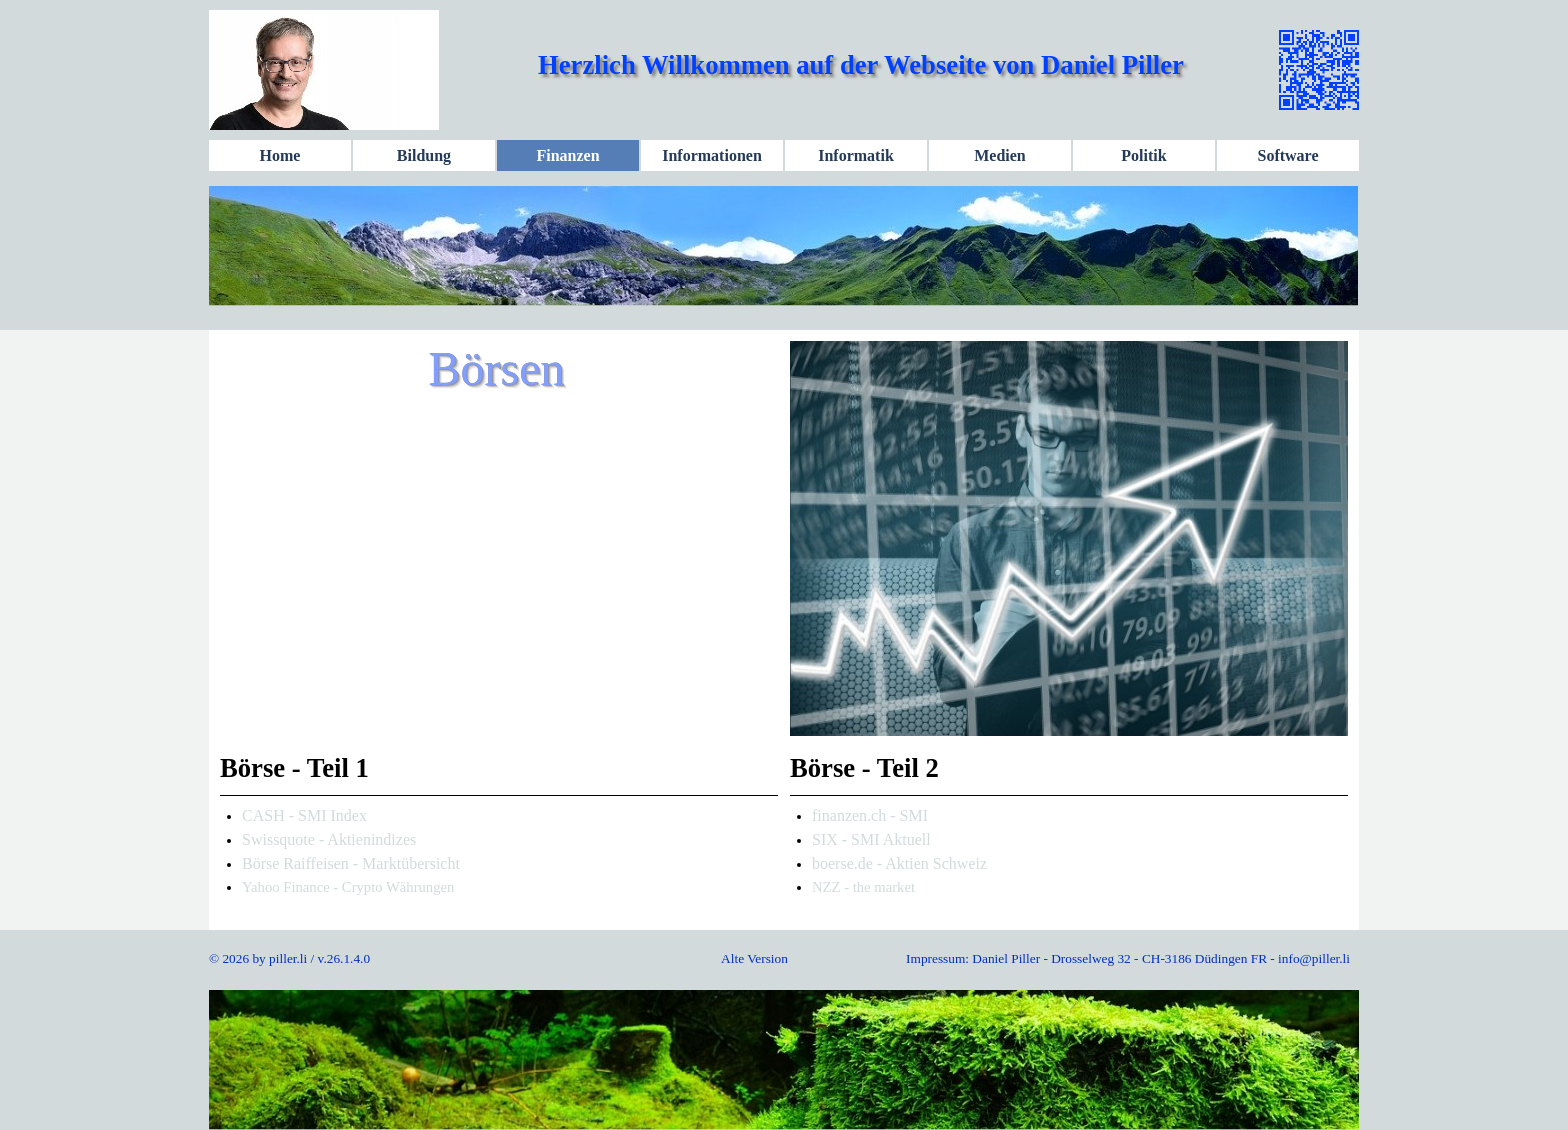  Describe the element at coordinates (329, 839) in the screenshot. I see `Swissquote - Aktienindizes` at that location.